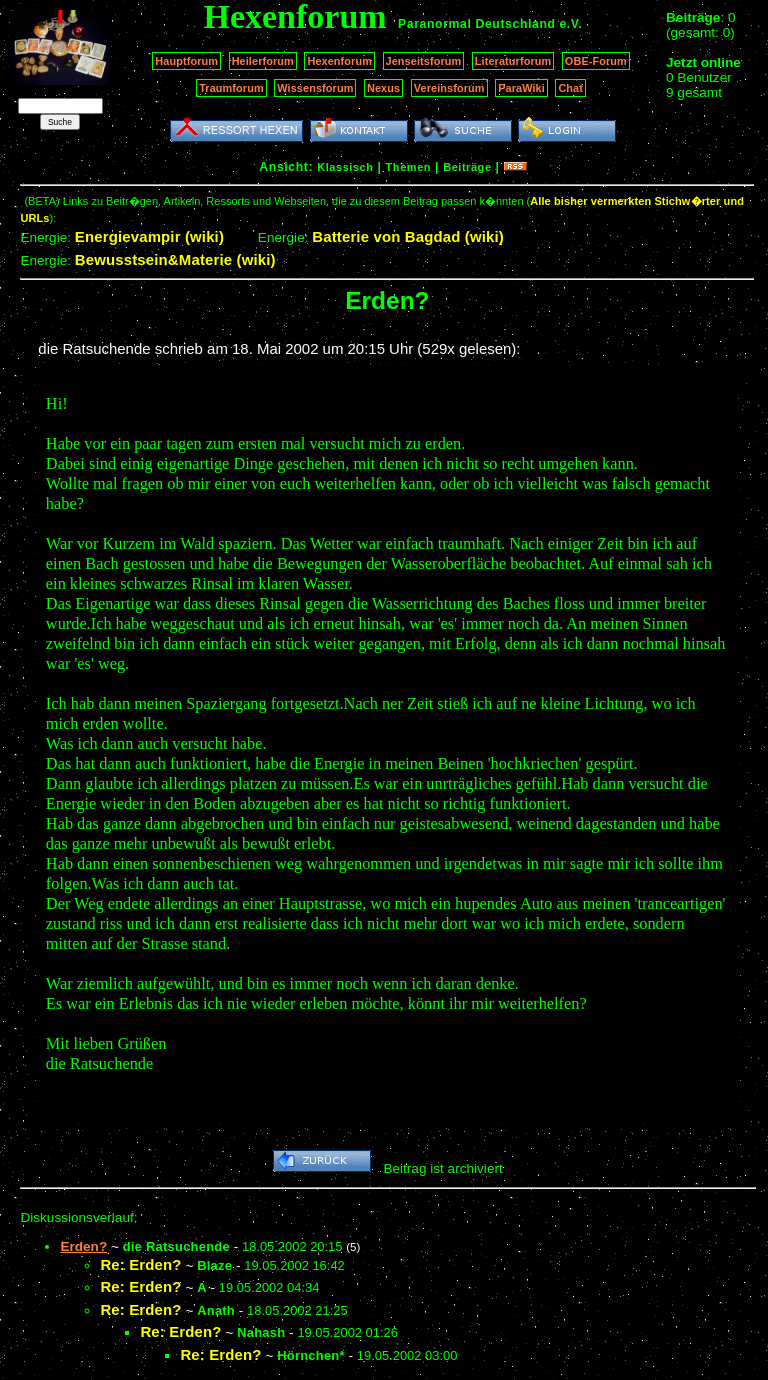 This screenshot has width=768, height=1380. What do you see at coordinates (513, 61) in the screenshot?
I see `Literaturforum` at bounding box center [513, 61].